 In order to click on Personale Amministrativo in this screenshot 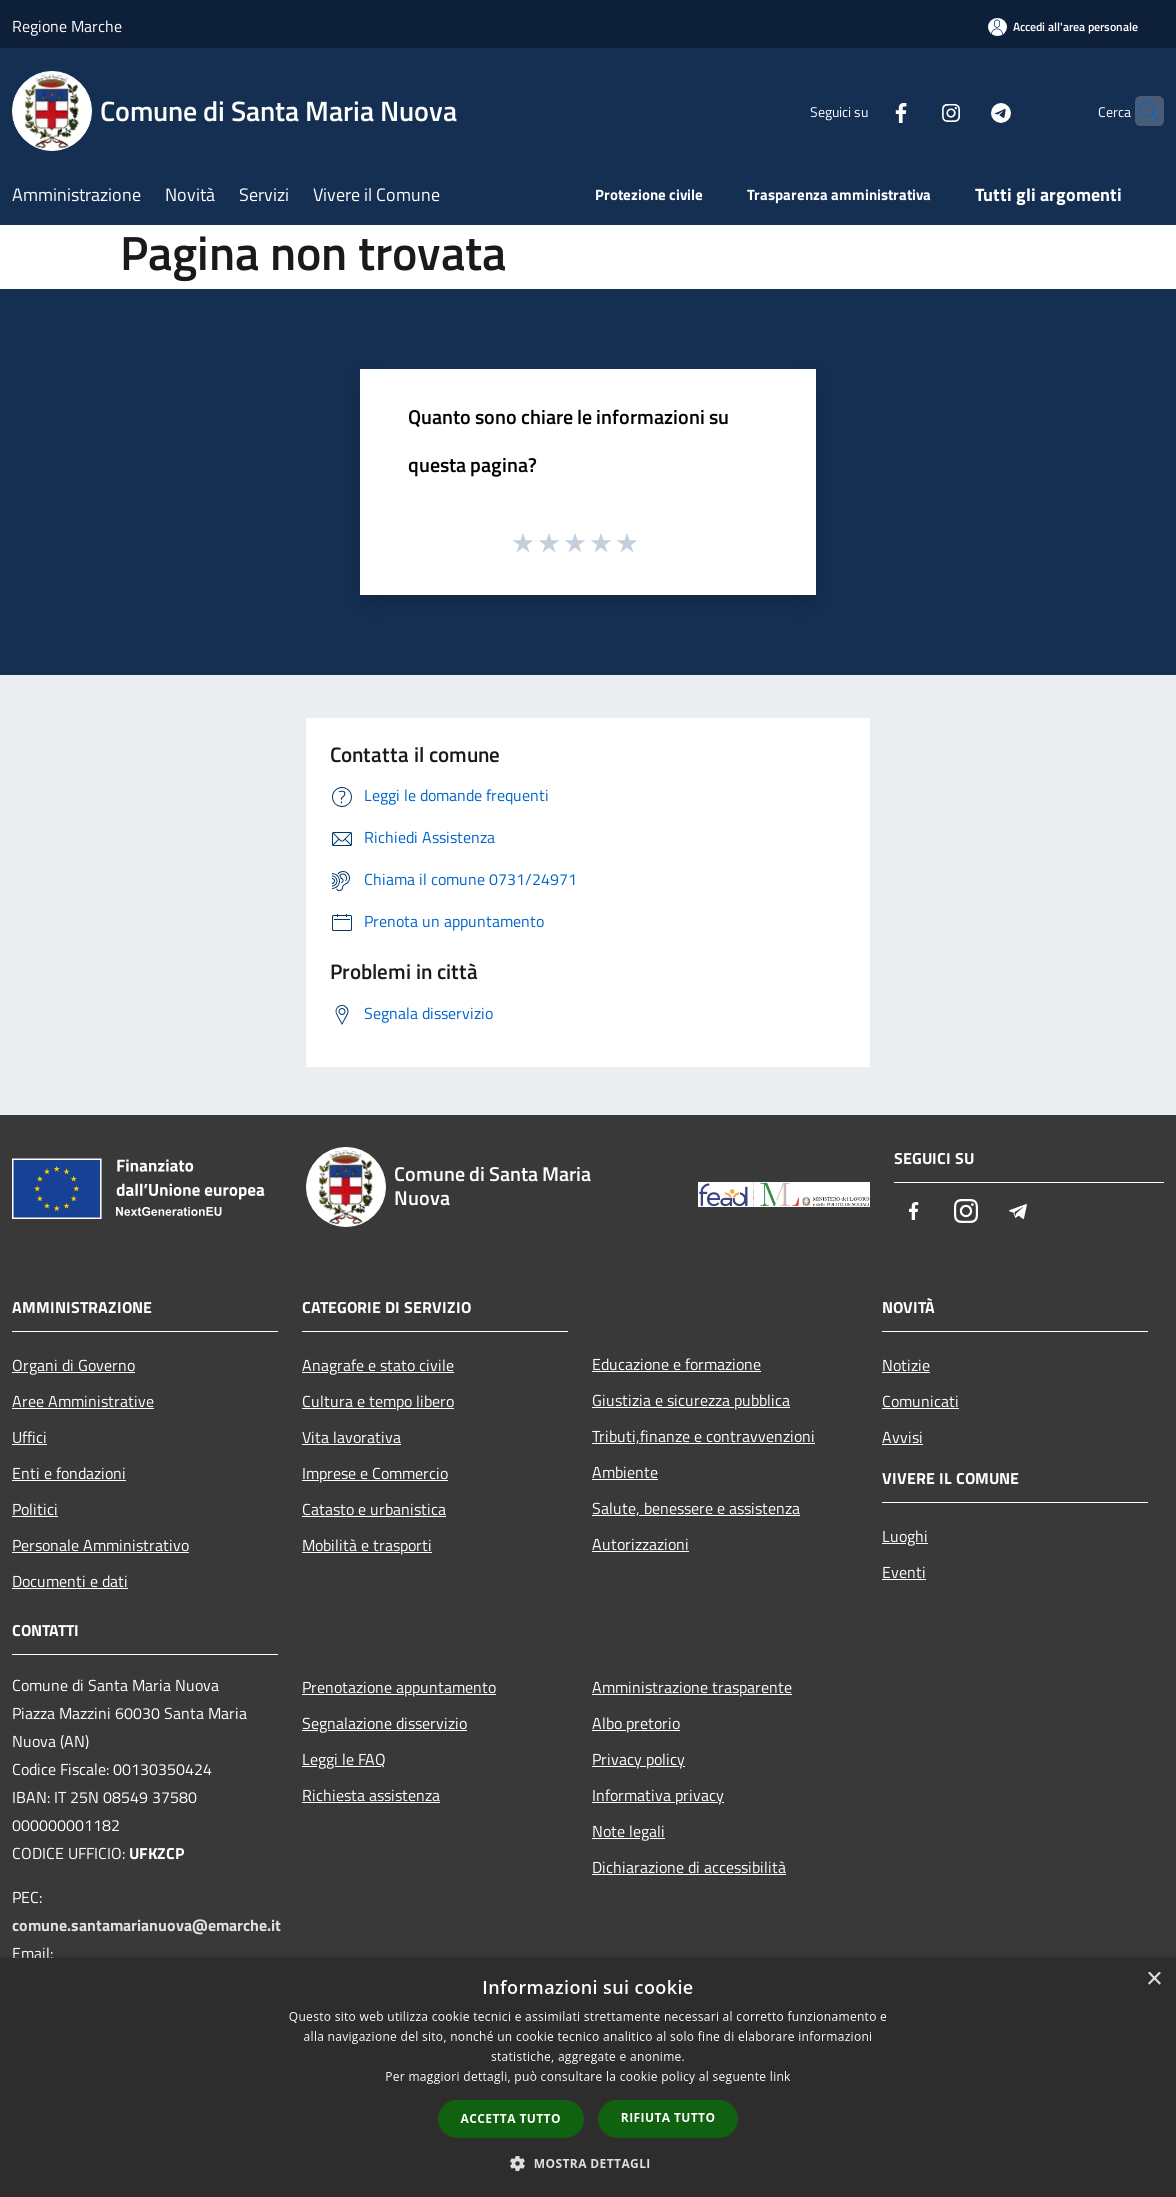, I will do `click(100, 1545)`.